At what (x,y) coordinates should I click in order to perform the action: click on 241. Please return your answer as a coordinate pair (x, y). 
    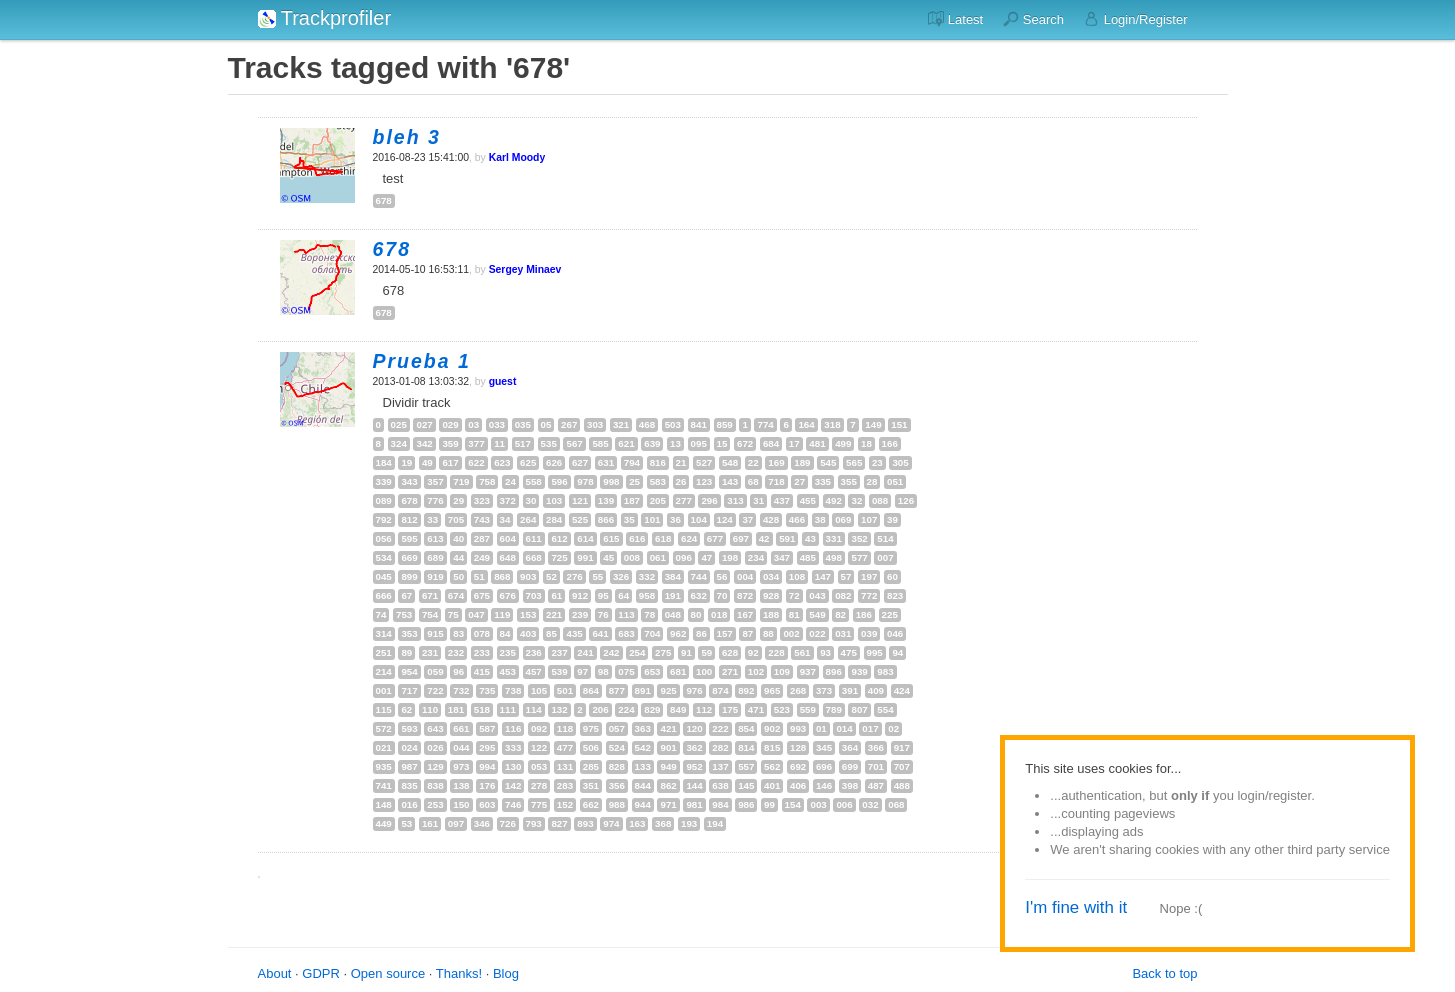
    Looking at the image, I should click on (585, 652).